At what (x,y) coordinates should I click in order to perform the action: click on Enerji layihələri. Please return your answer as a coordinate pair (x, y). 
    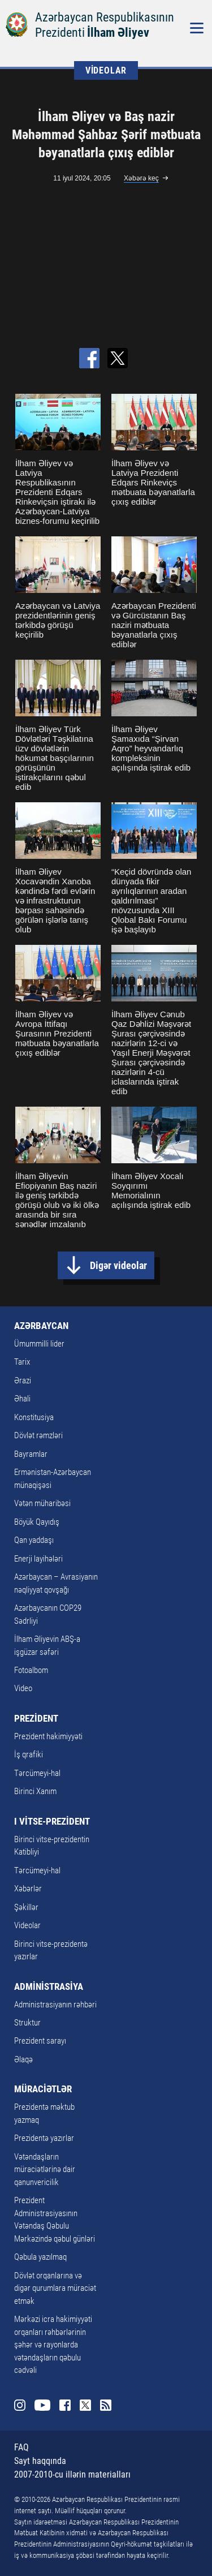
    Looking at the image, I should click on (38, 1559).